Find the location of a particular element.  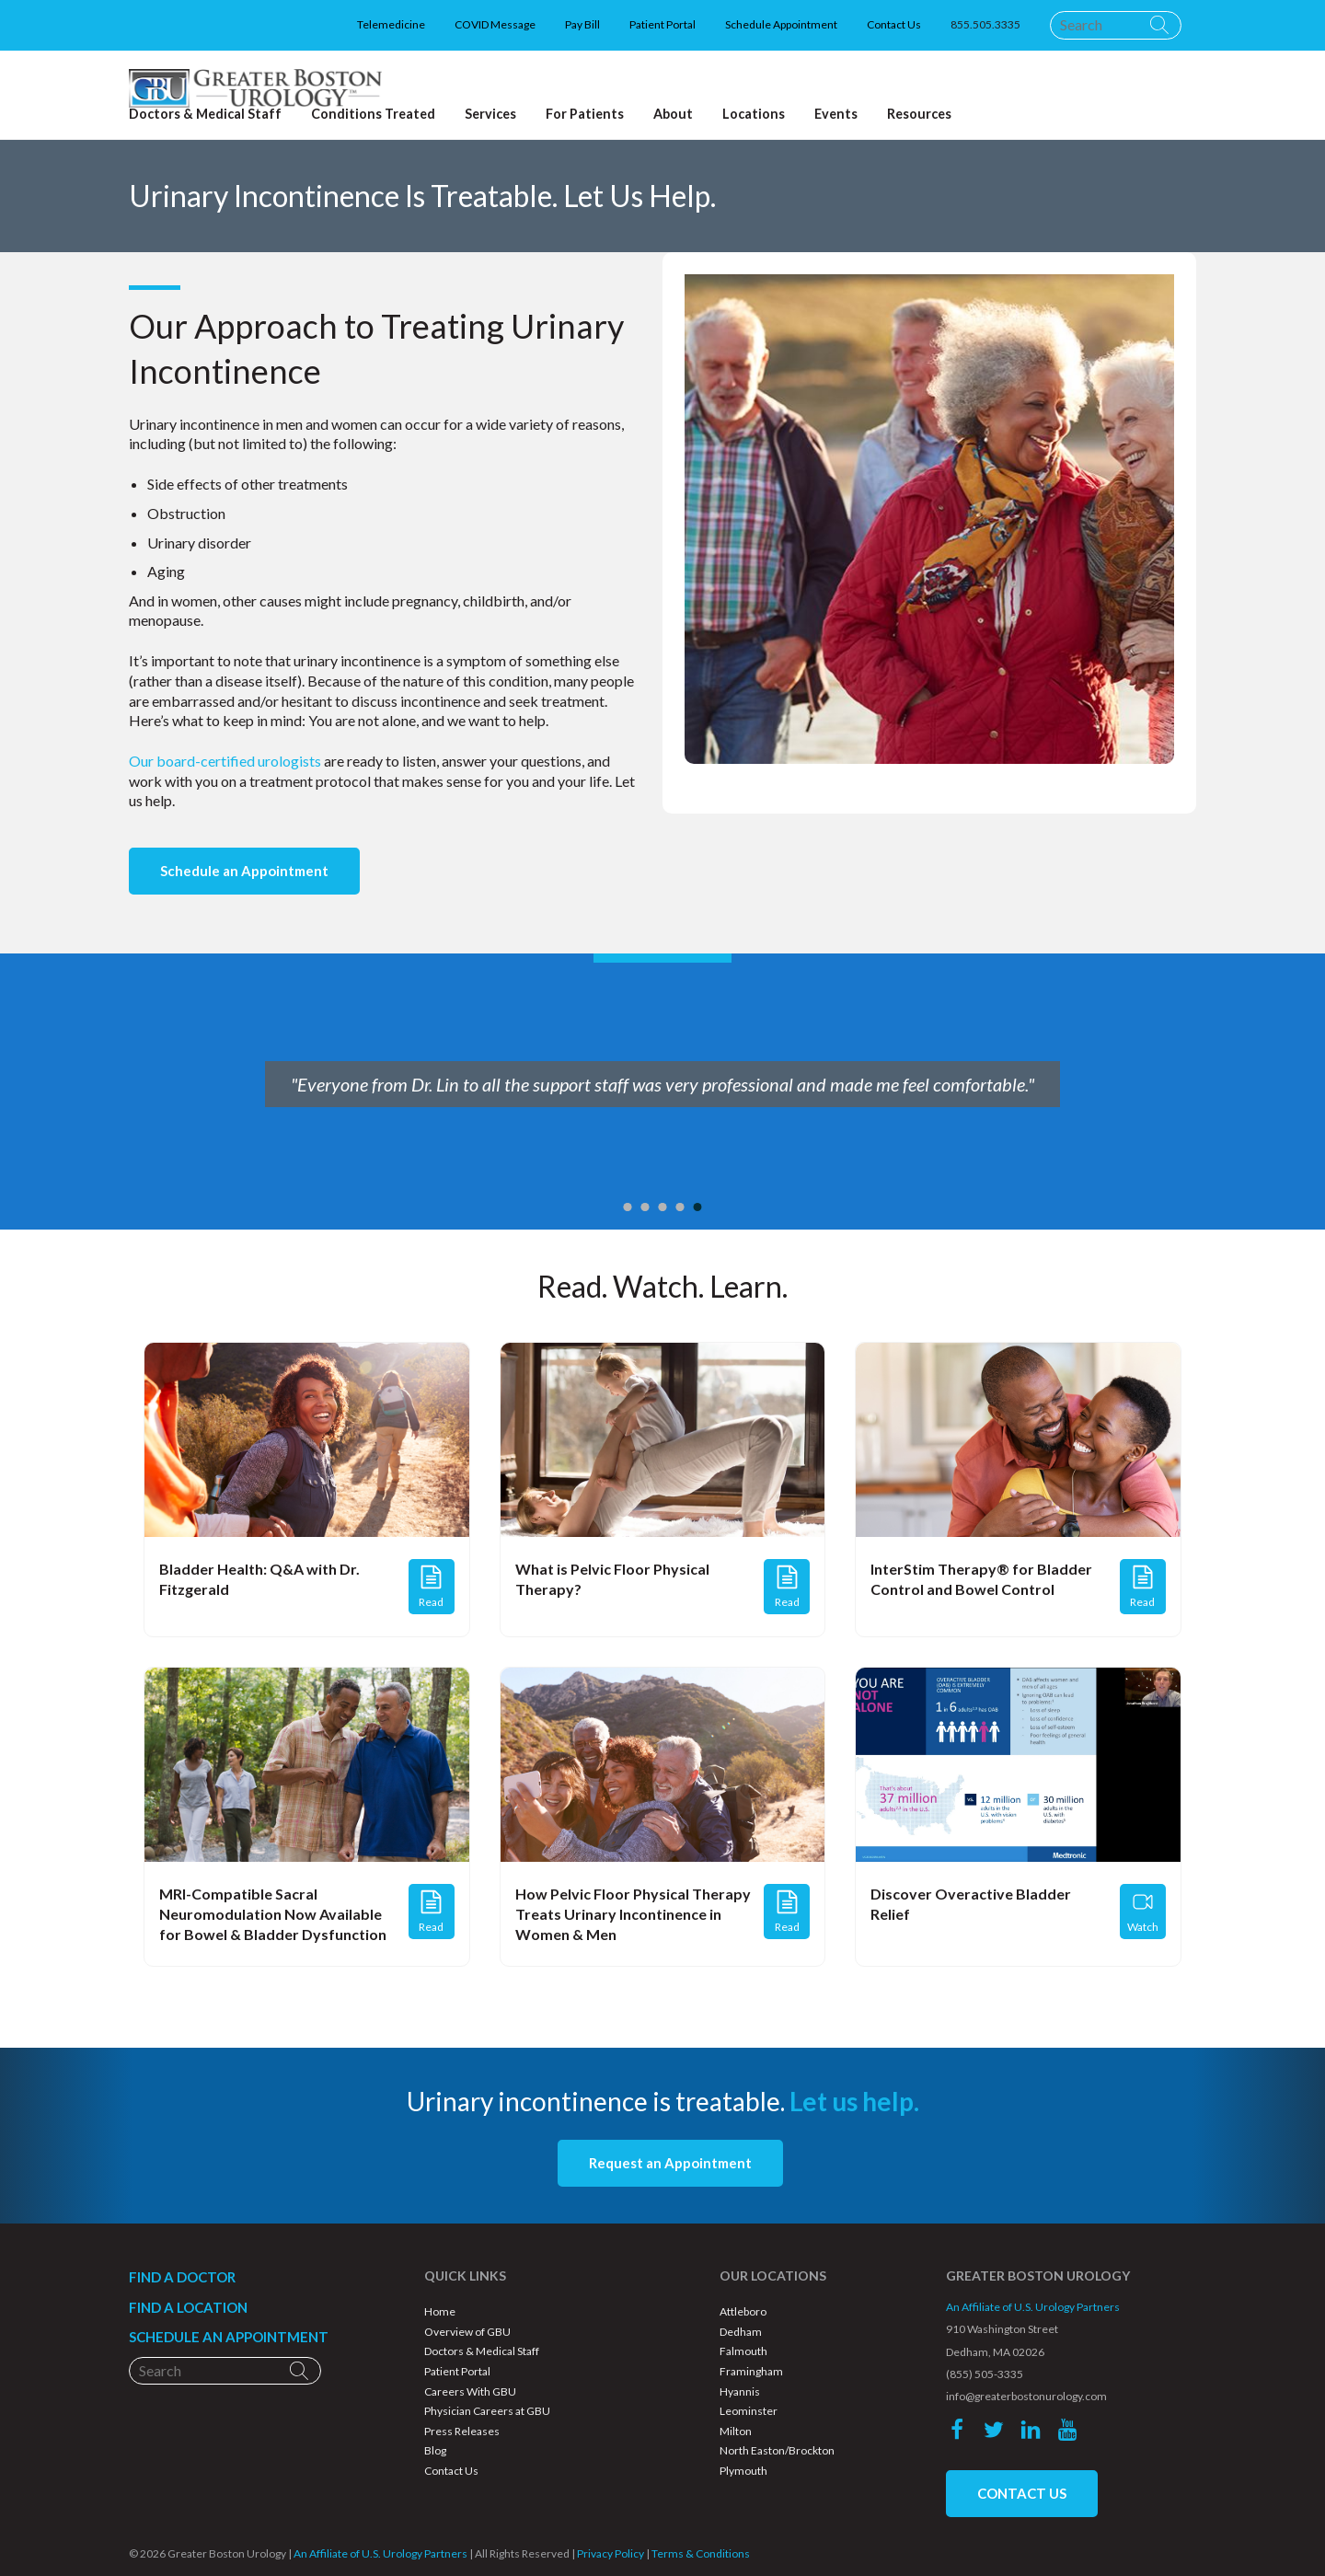

Terms & Conditions is located at coordinates (700, 2553).